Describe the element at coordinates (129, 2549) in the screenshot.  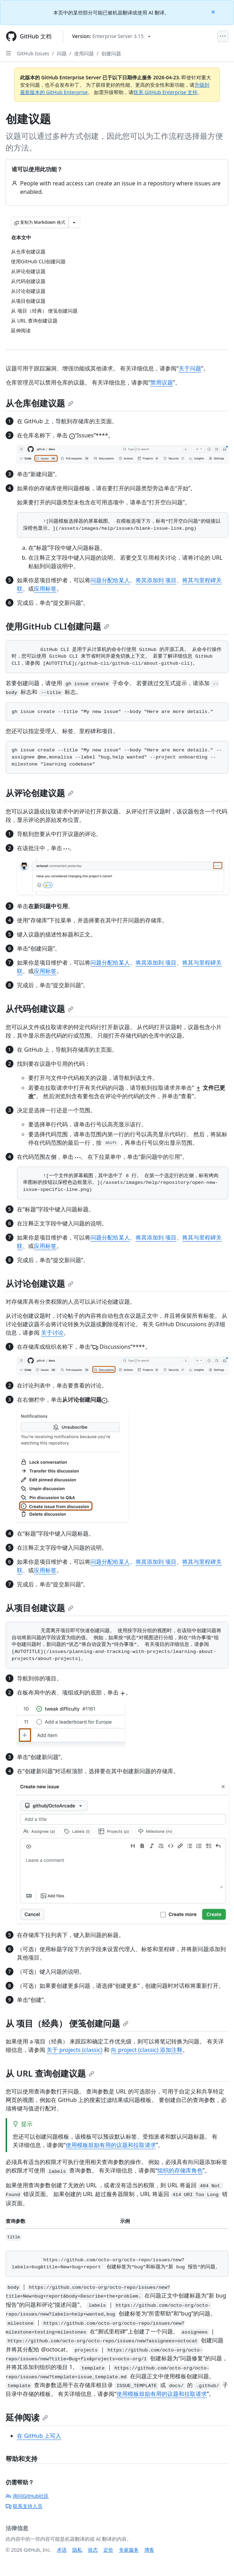
I see `专家服务` at that location.